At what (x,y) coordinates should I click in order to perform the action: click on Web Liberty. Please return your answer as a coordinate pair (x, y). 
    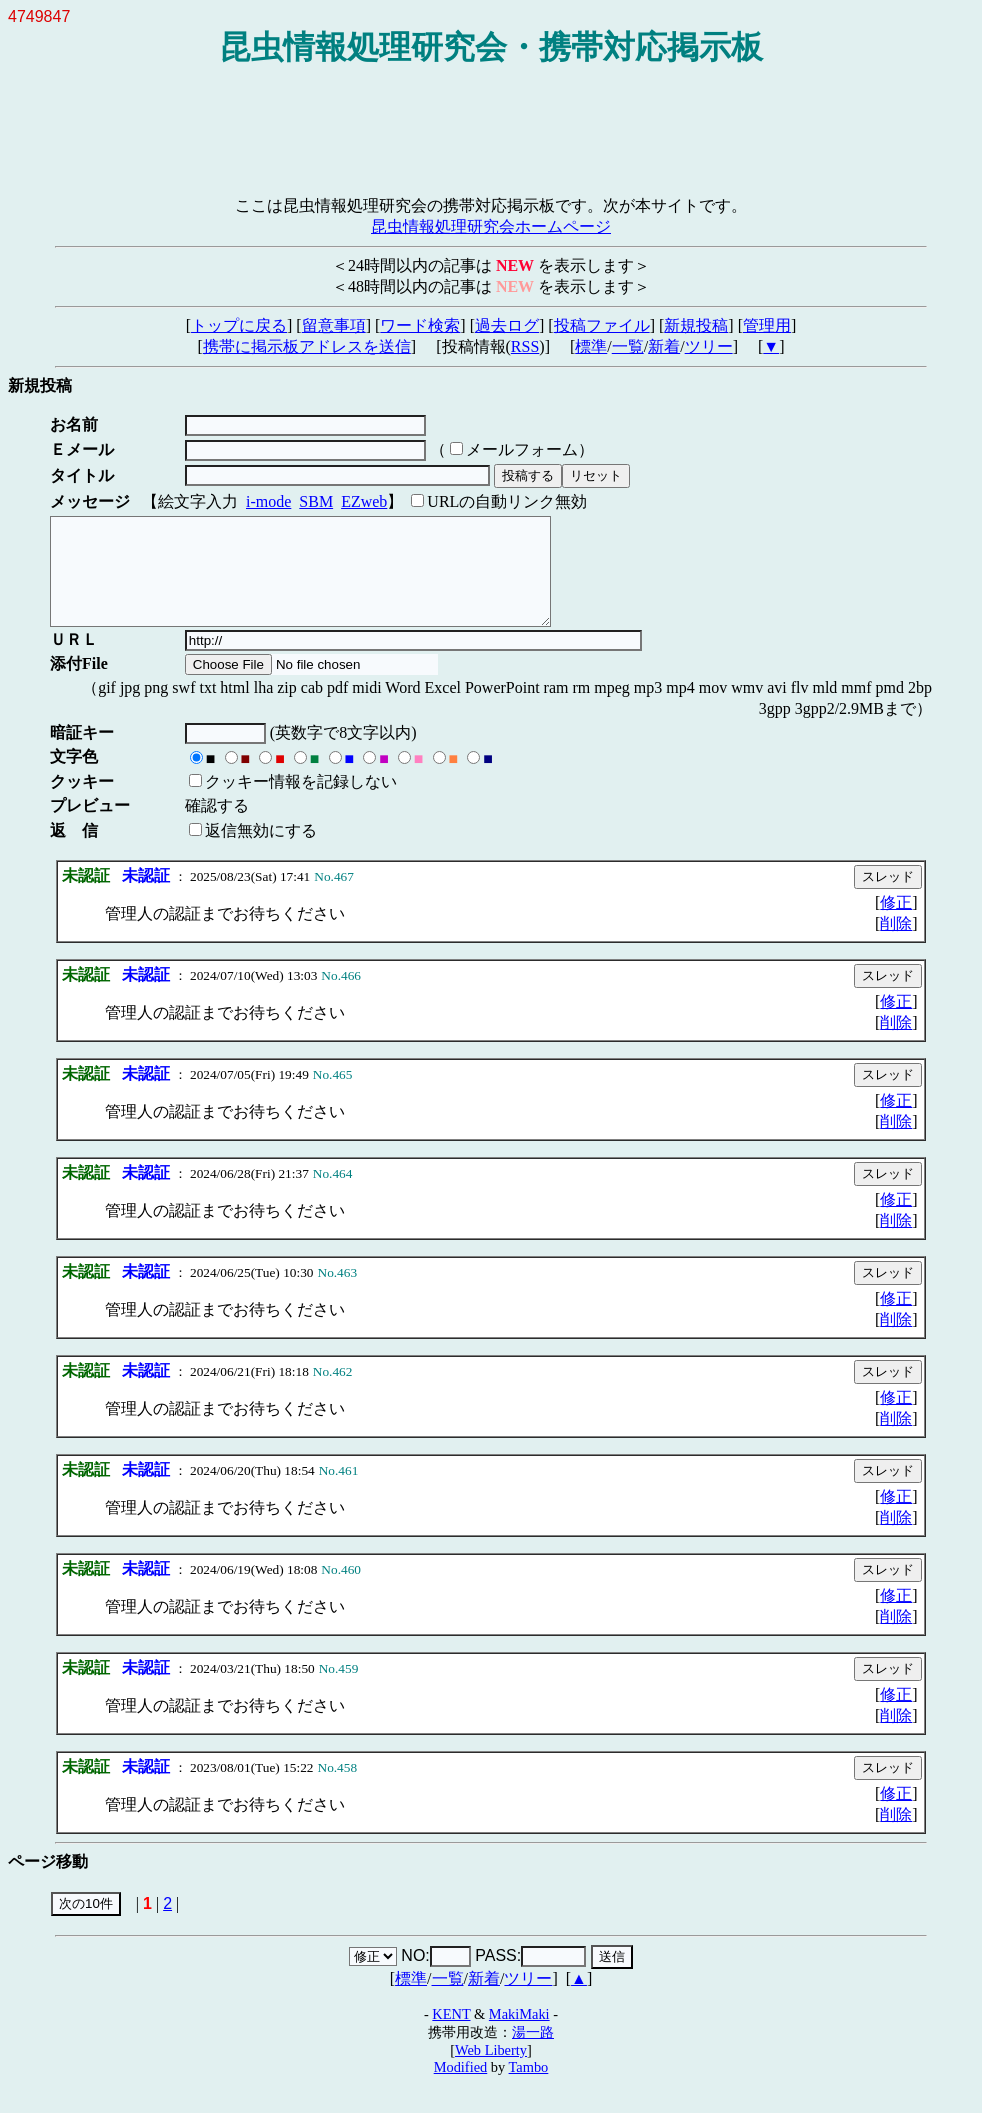
    Looking at the image, I should click on (491, 2071).